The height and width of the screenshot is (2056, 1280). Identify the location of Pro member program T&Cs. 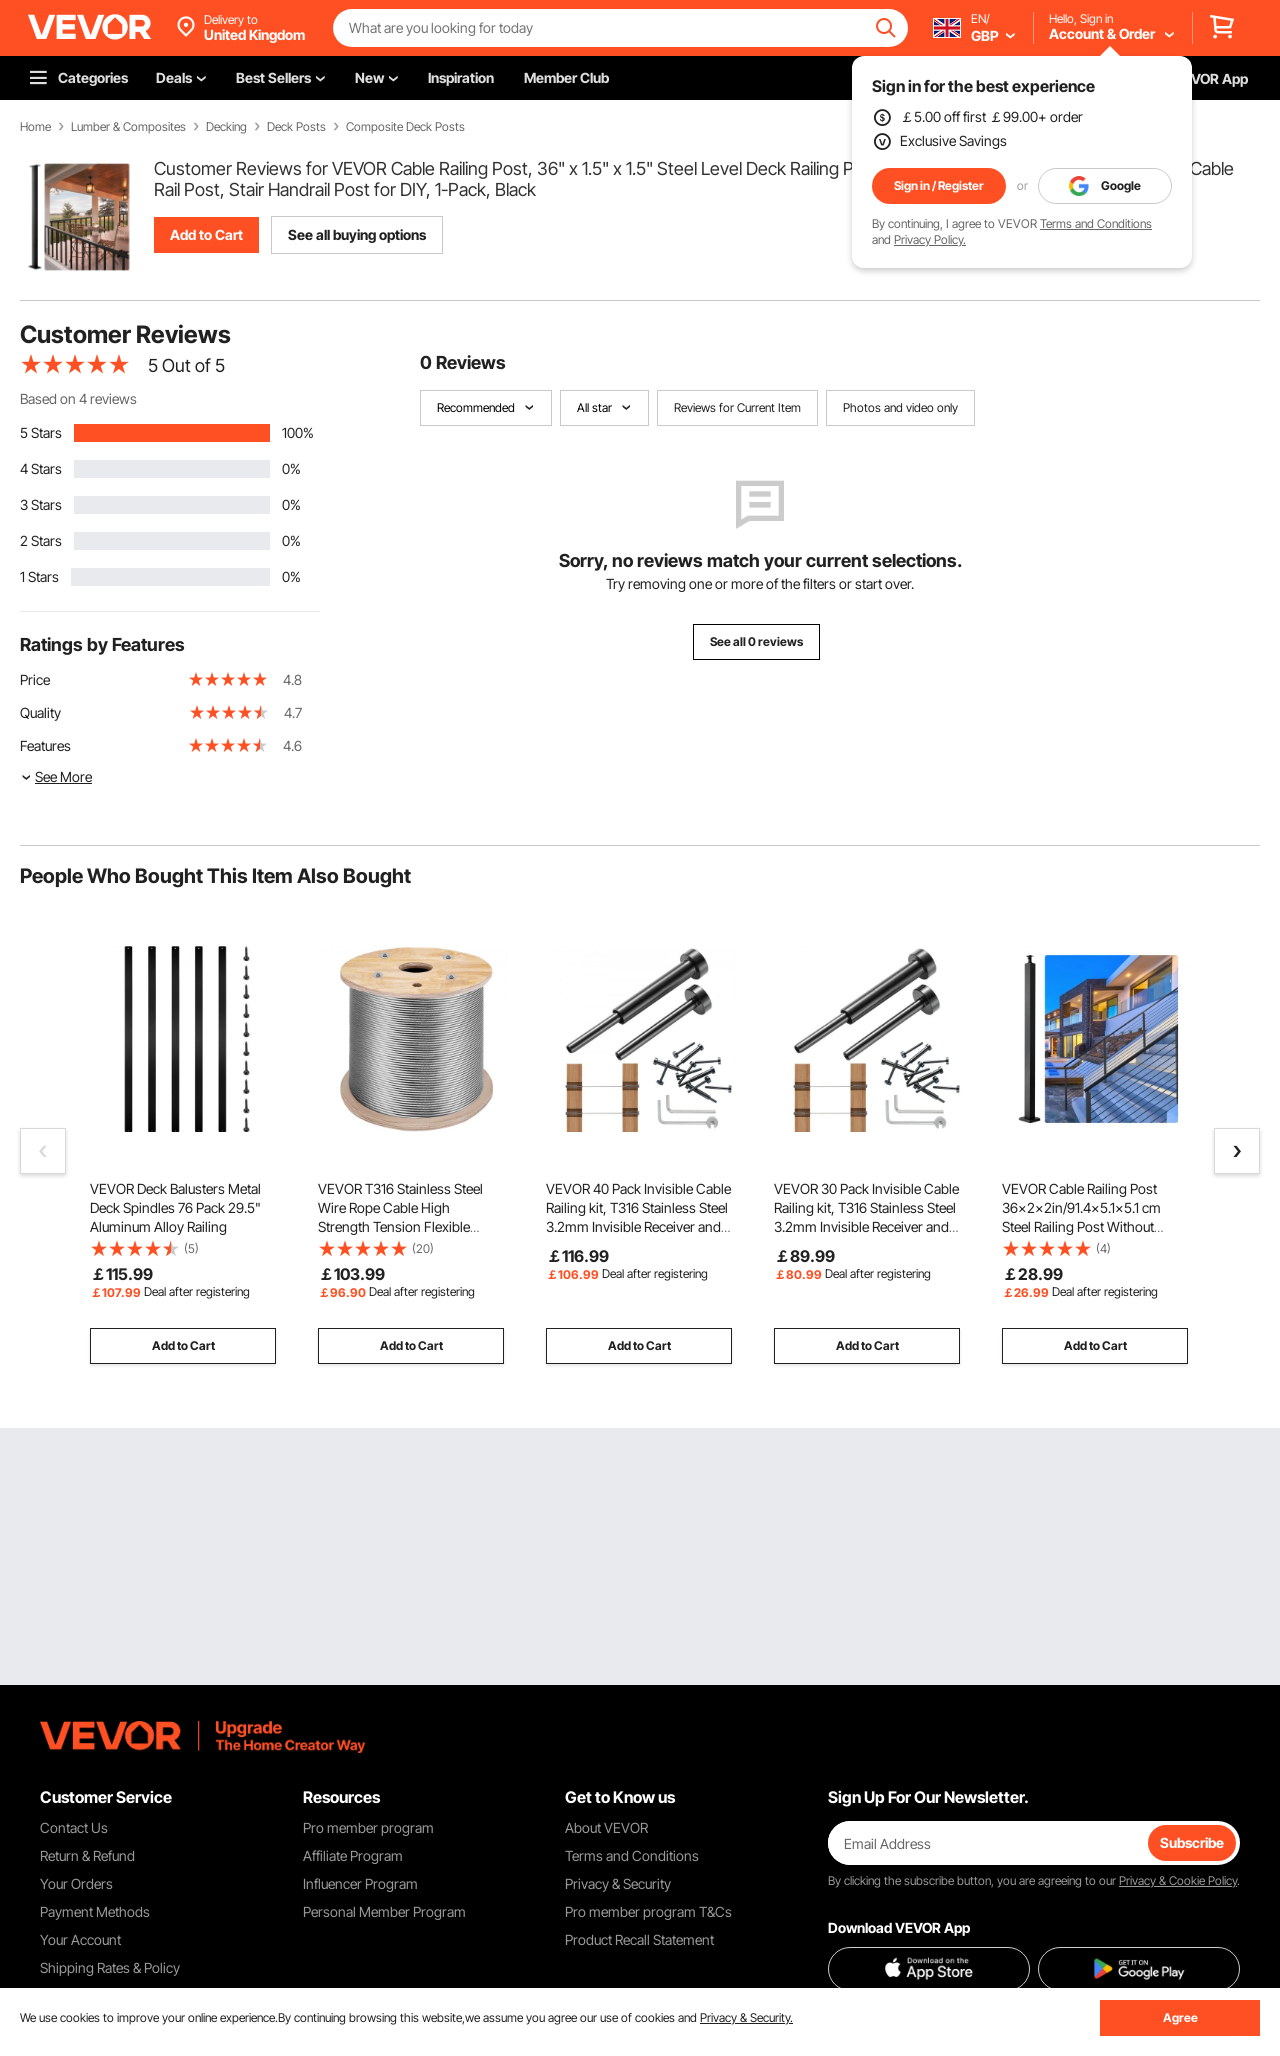
(648, 1911).